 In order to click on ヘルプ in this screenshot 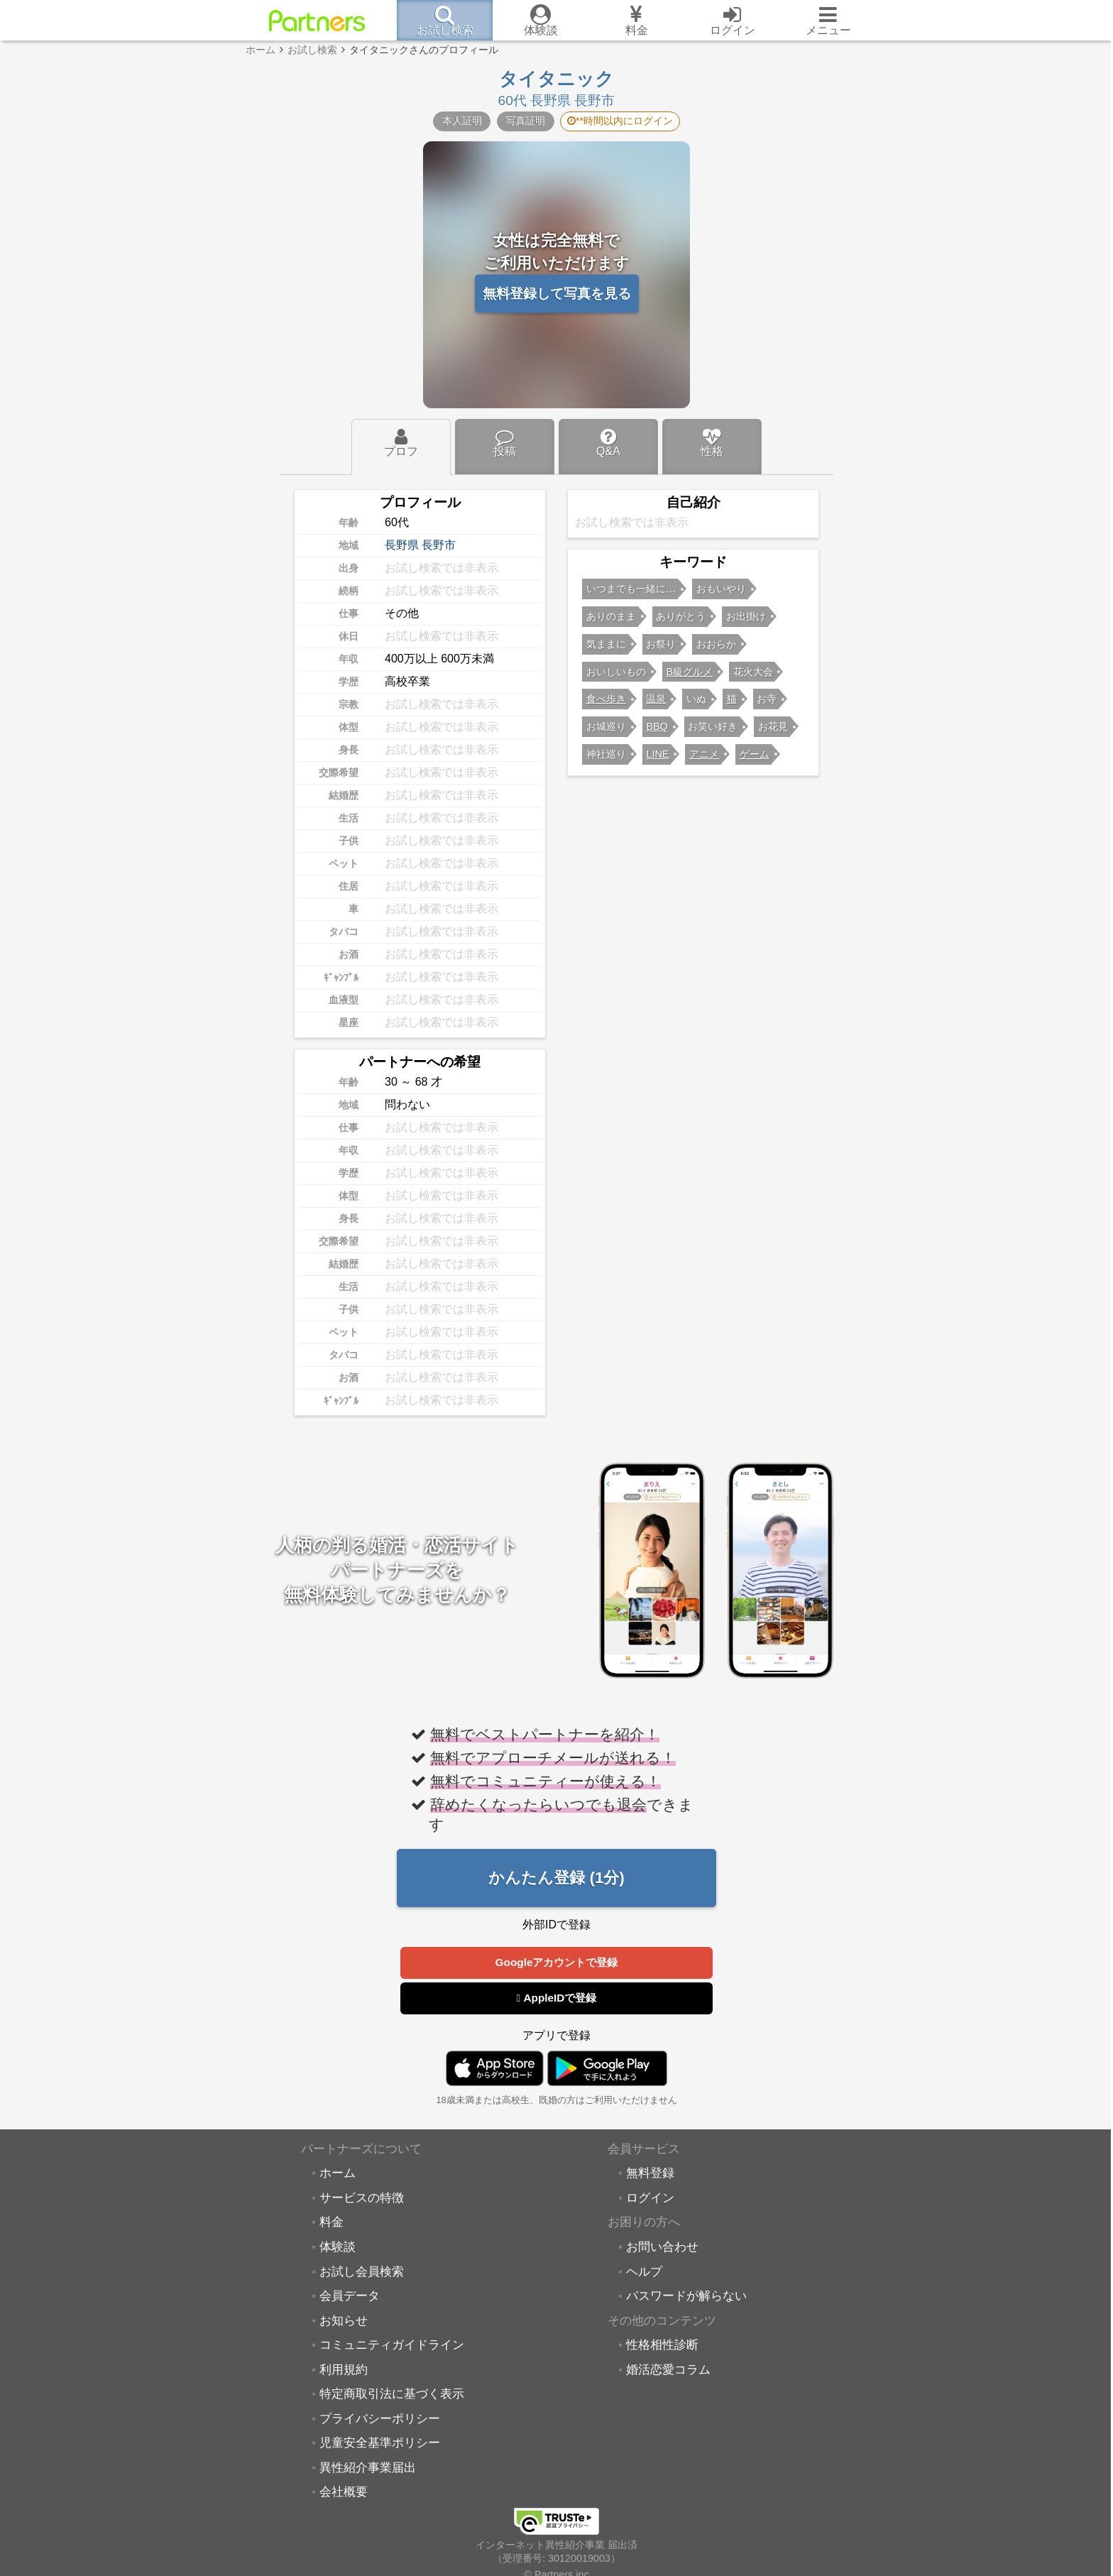, I will do `click(644, 2272)`.